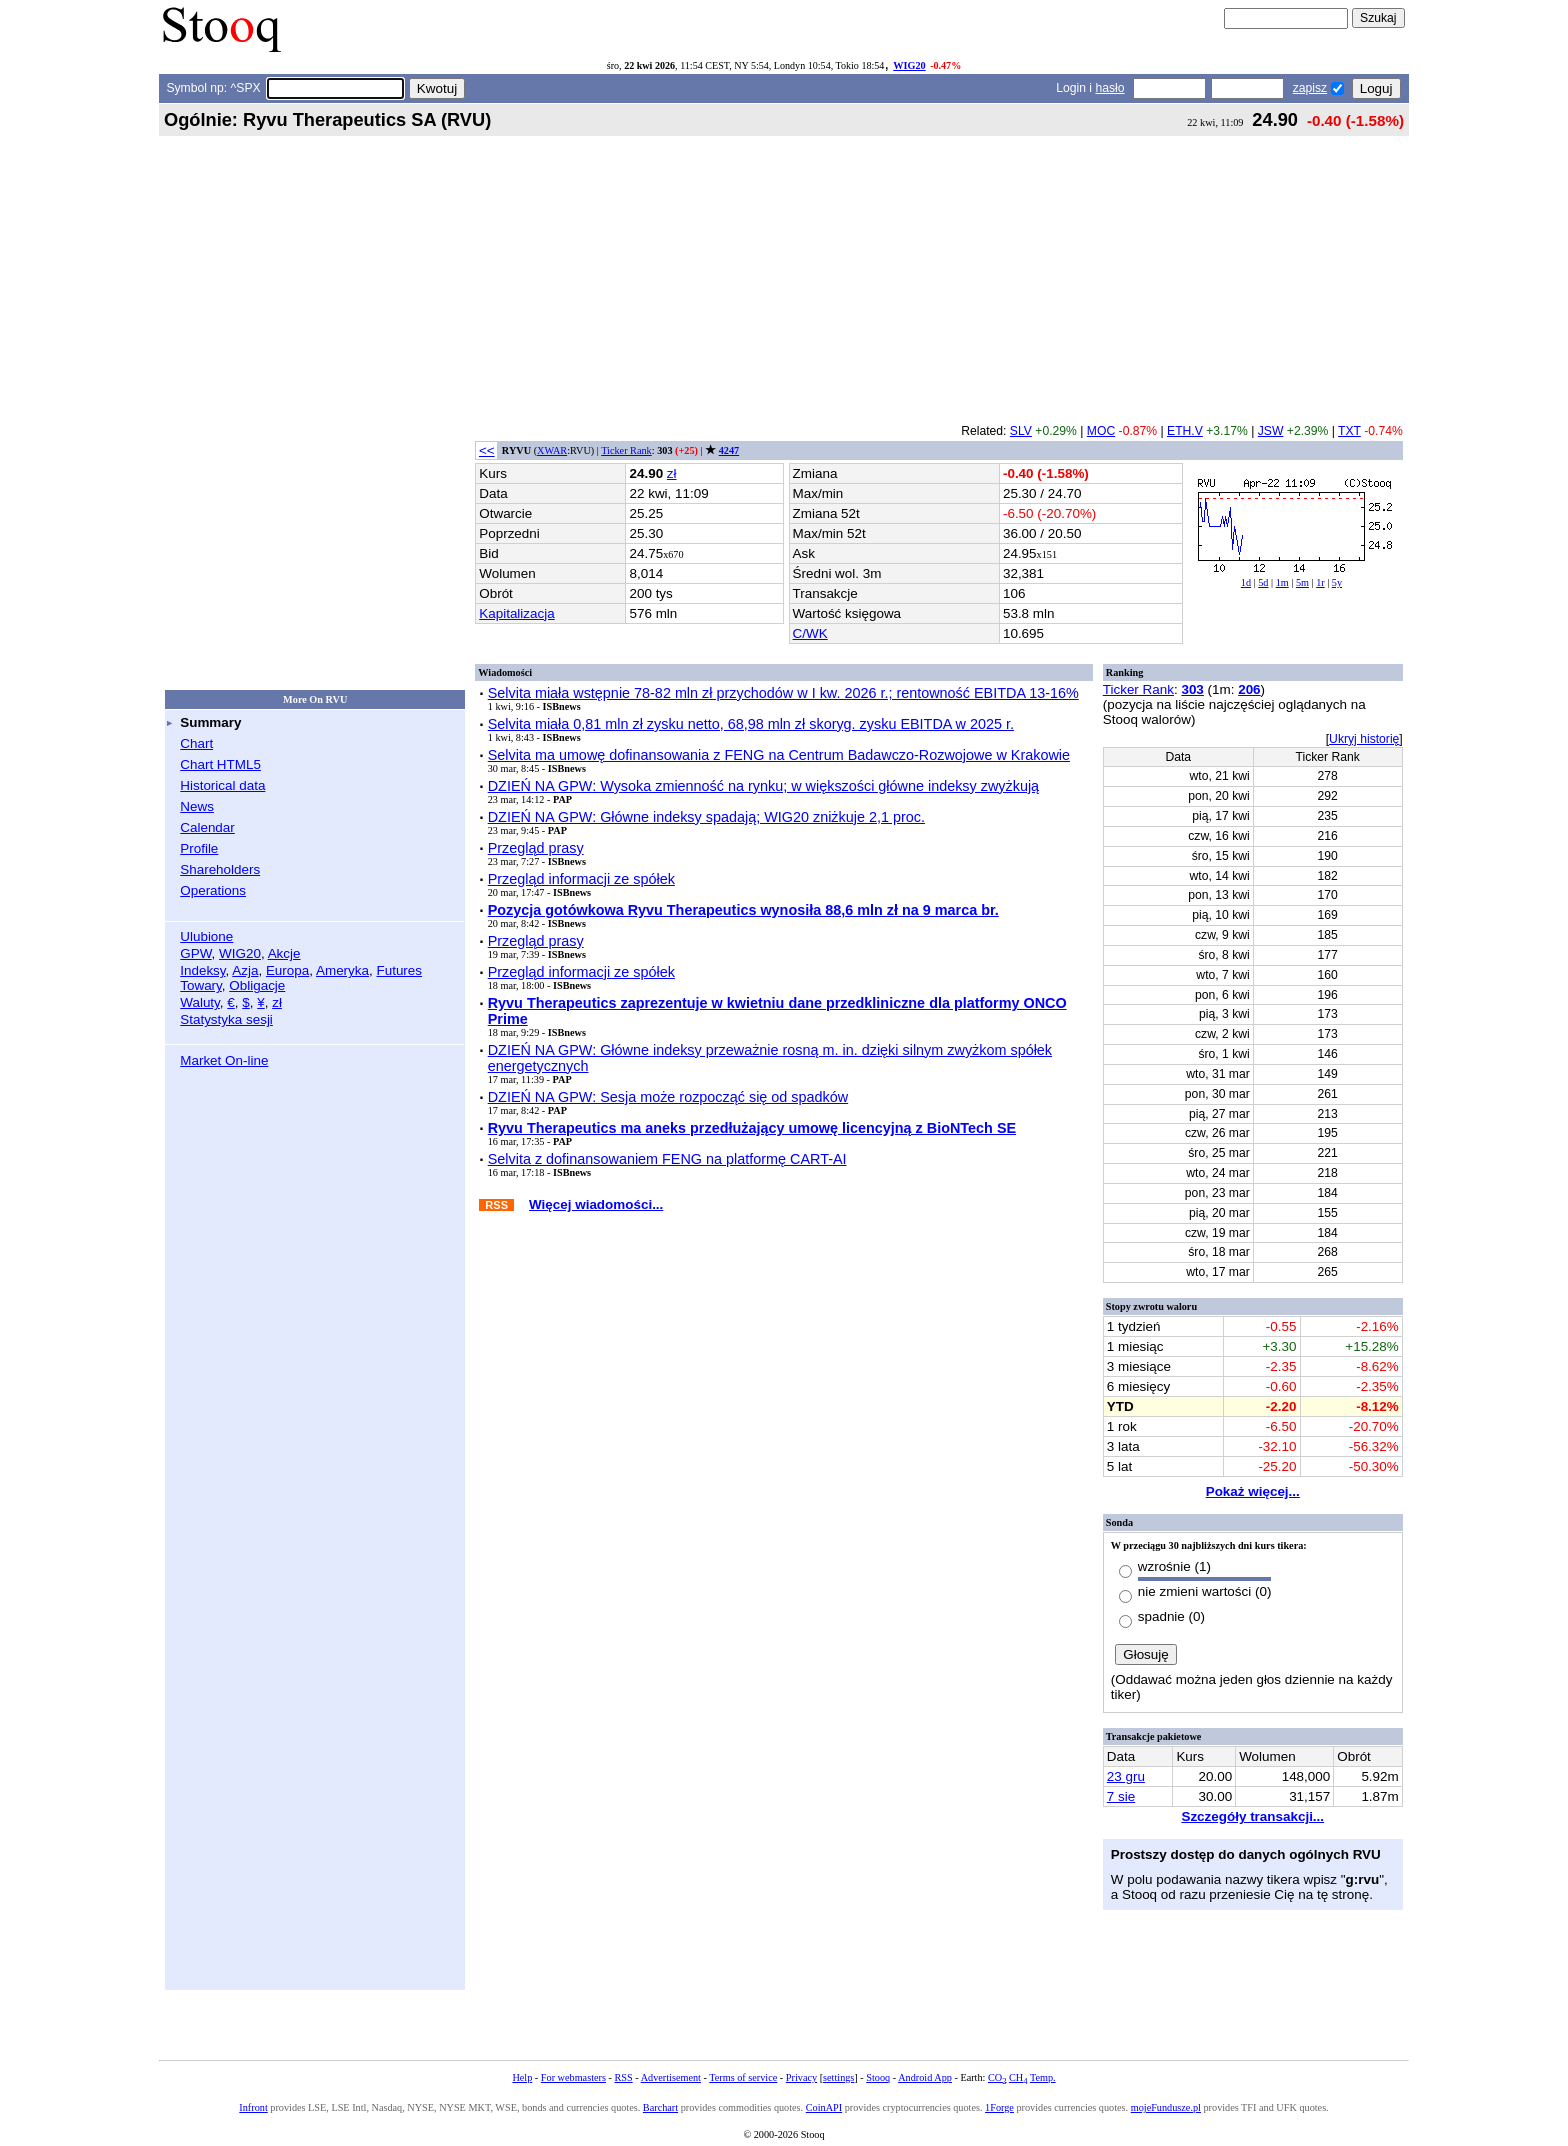 The height and width of the screenshot is (2146, 1568). Describe the element at coordinates (1018, 2077) in the screenshot. I see `CH` at that location.